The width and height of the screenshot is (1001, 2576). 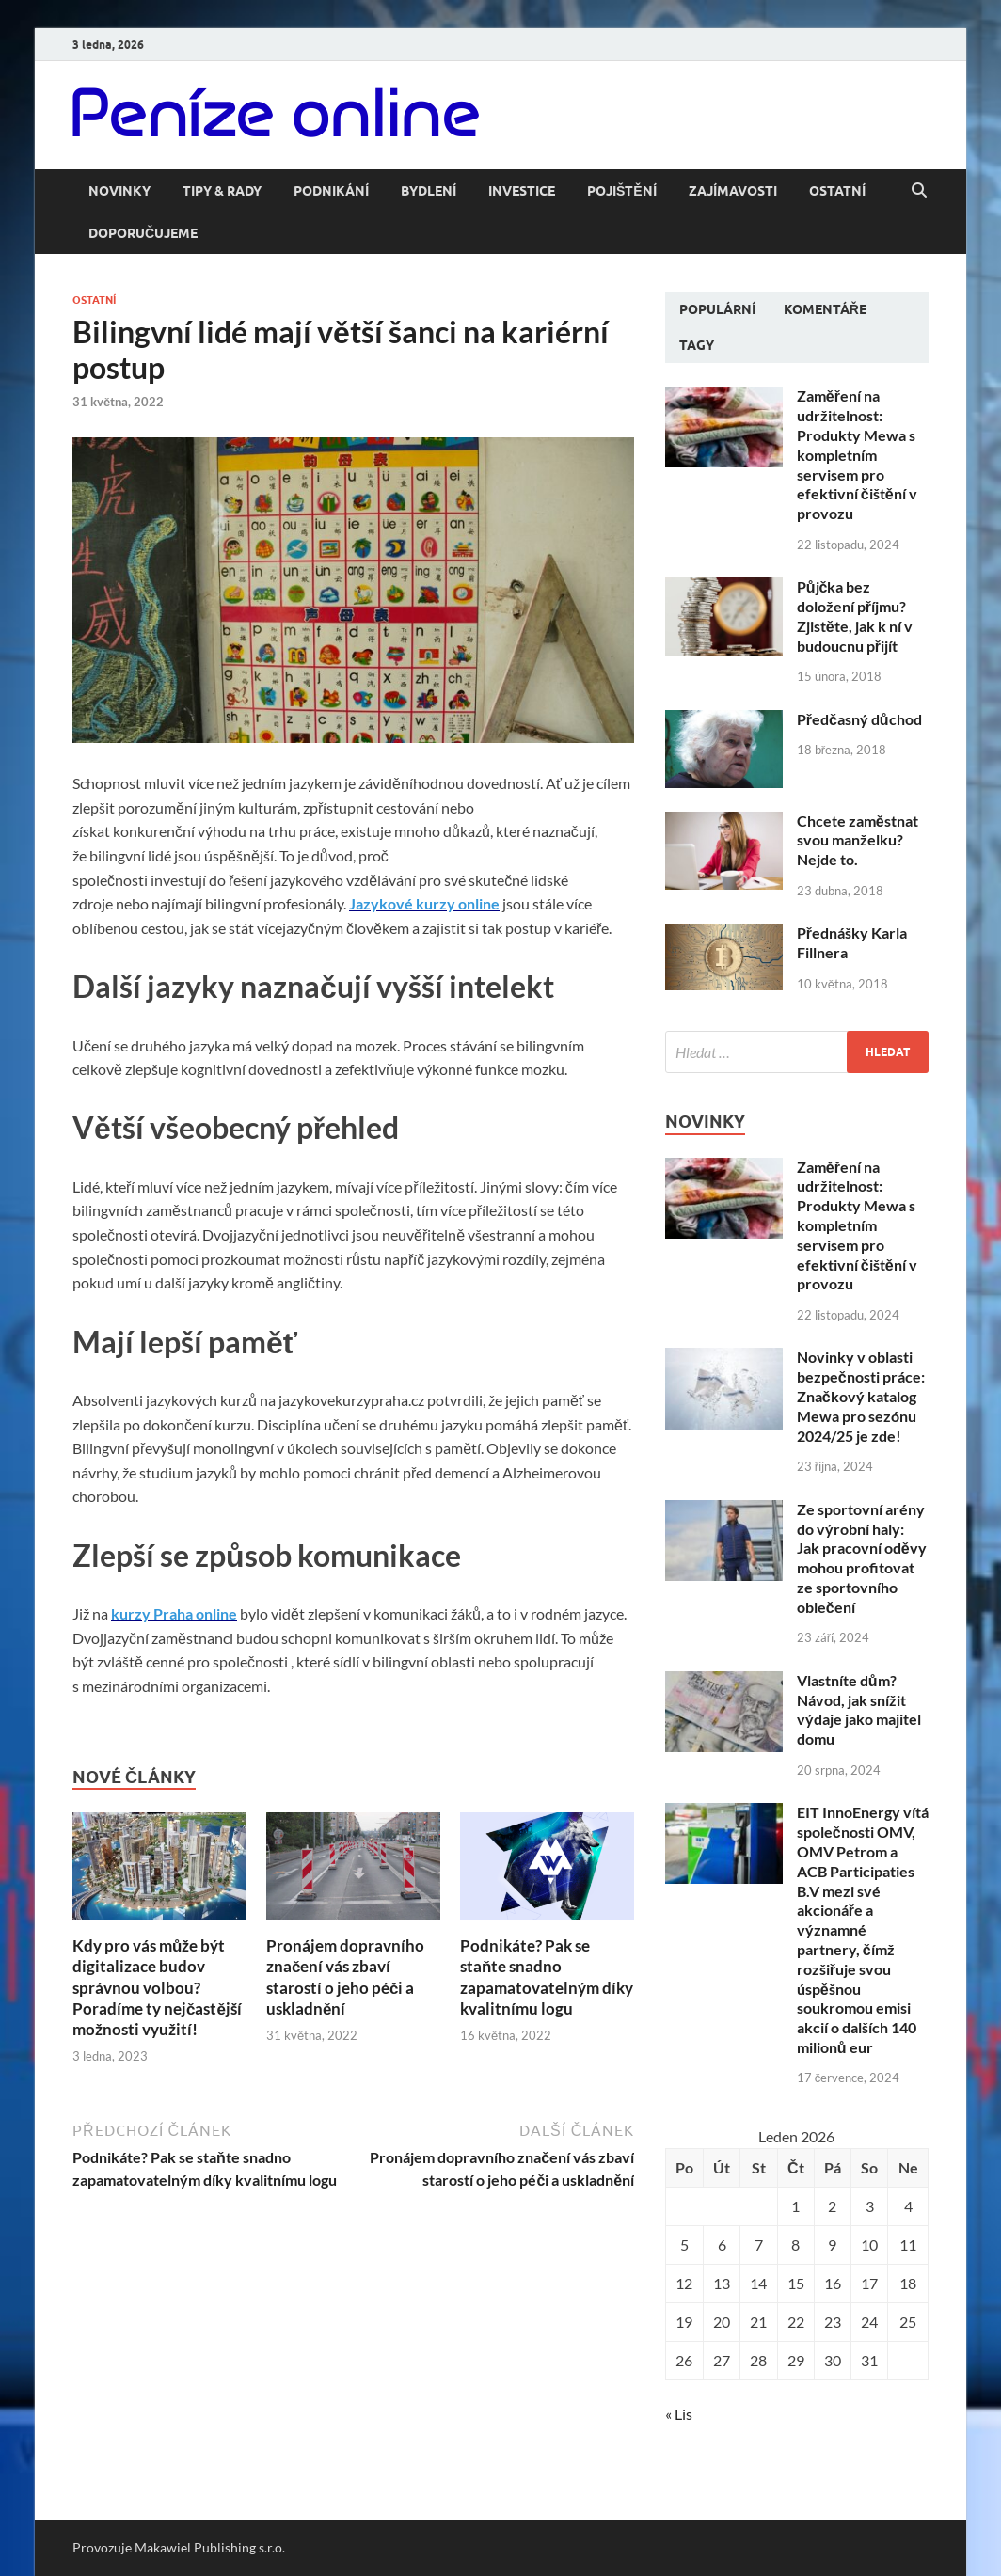 I want to click on [Open search], so click(x=919, y=191).